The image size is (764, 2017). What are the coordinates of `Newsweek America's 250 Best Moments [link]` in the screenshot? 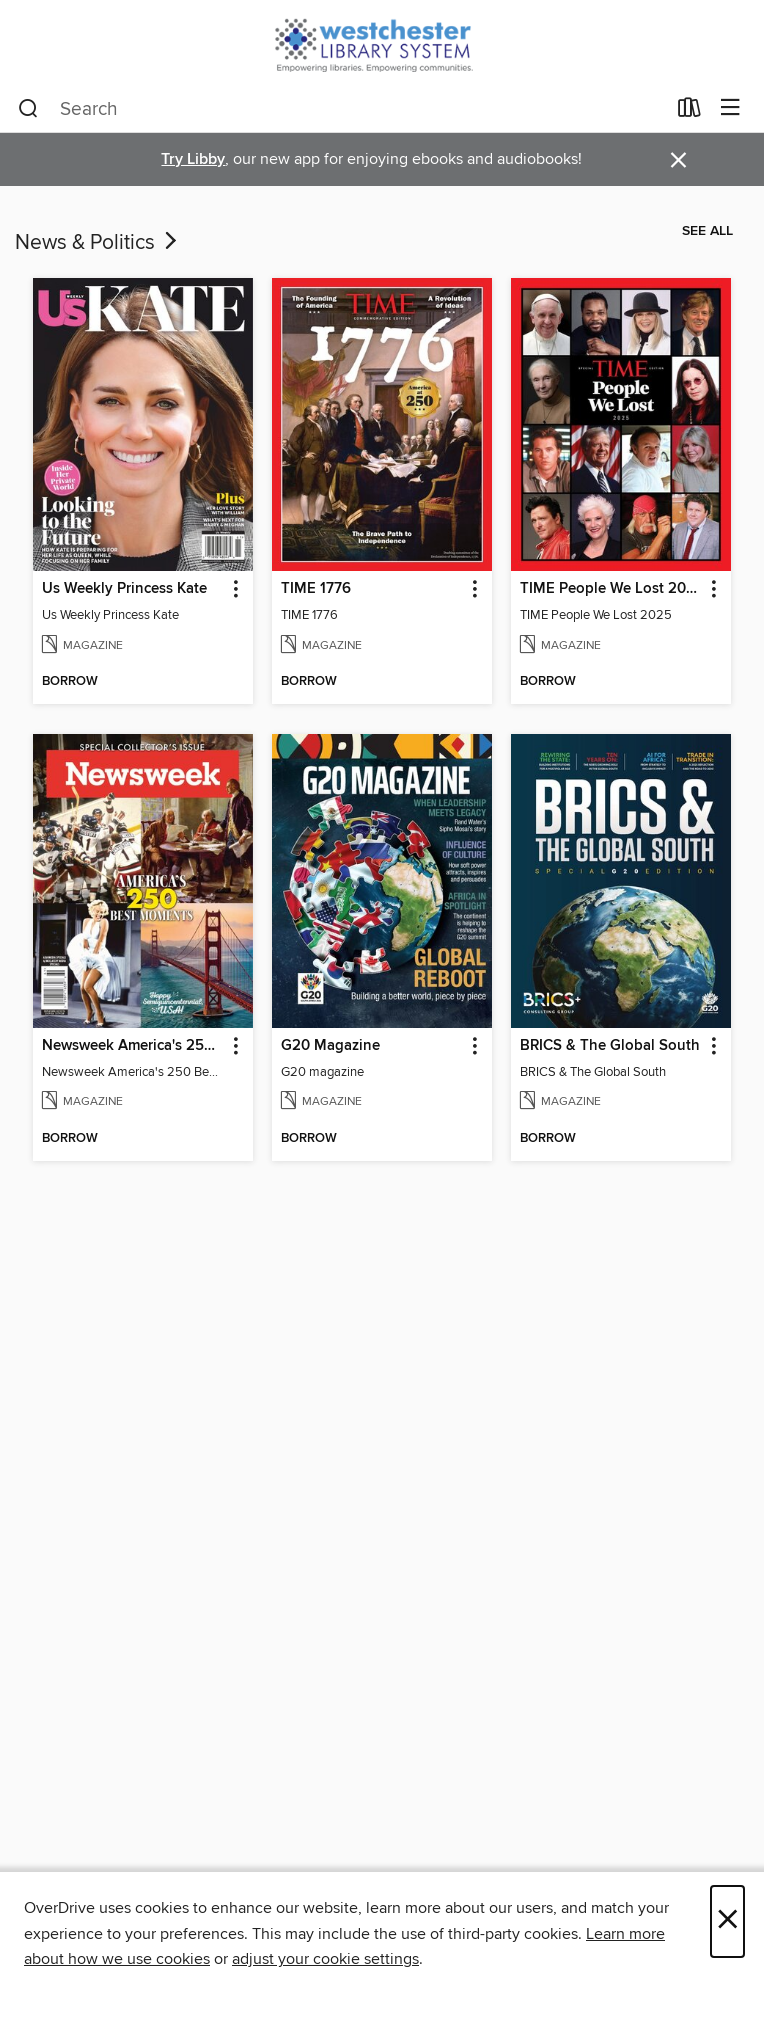 It's located at (133, 1046).